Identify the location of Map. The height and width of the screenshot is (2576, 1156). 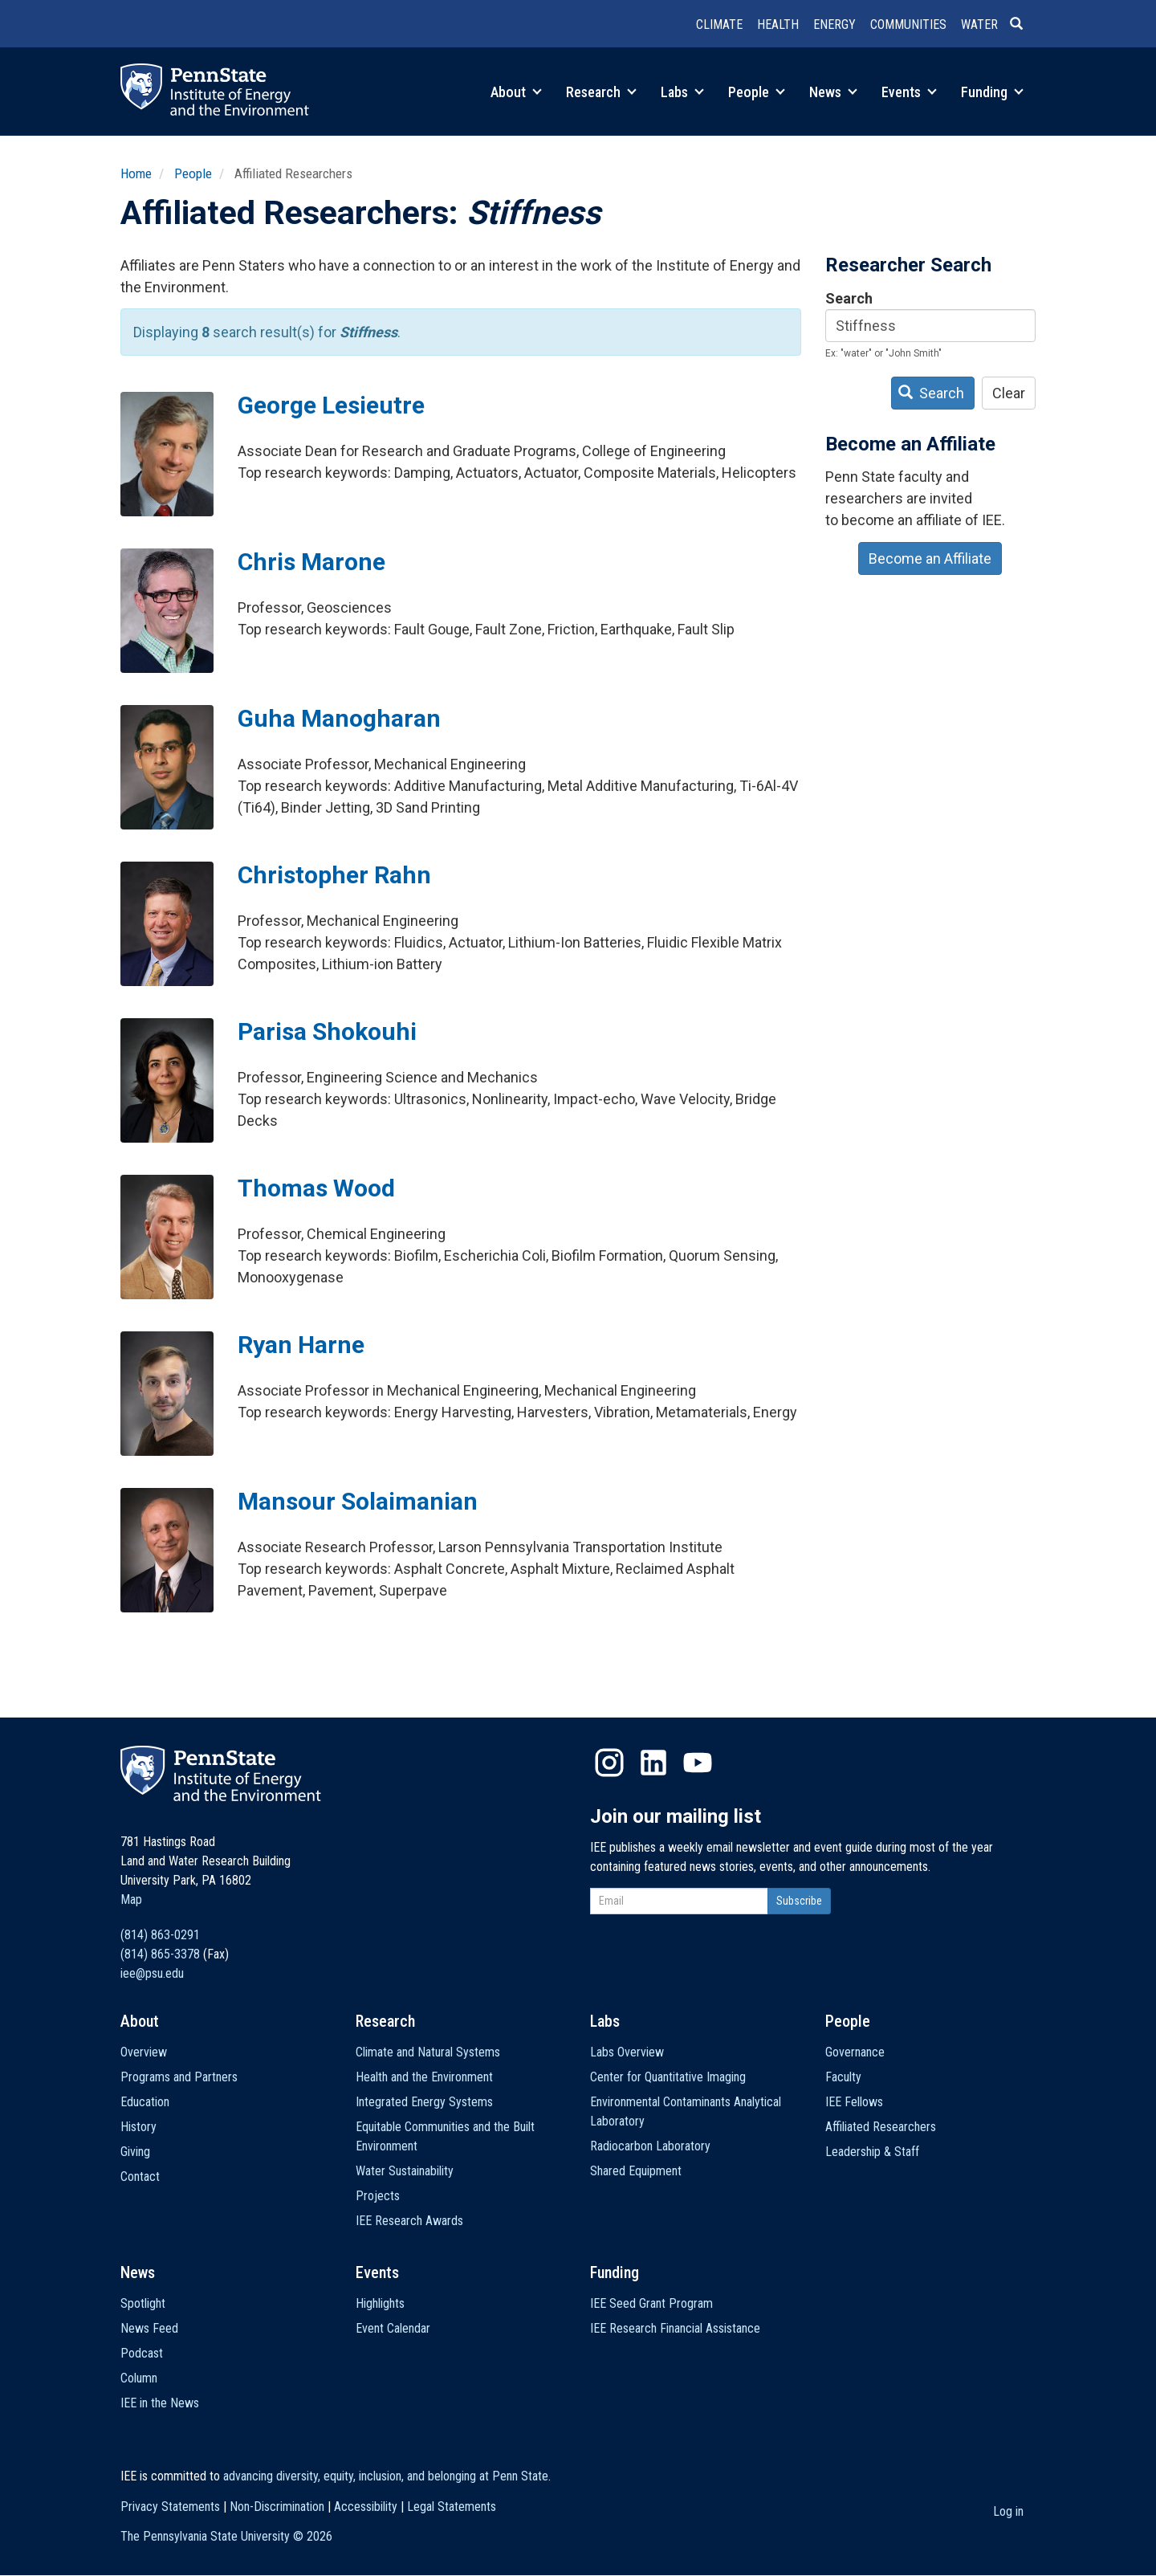
(131, 1899).